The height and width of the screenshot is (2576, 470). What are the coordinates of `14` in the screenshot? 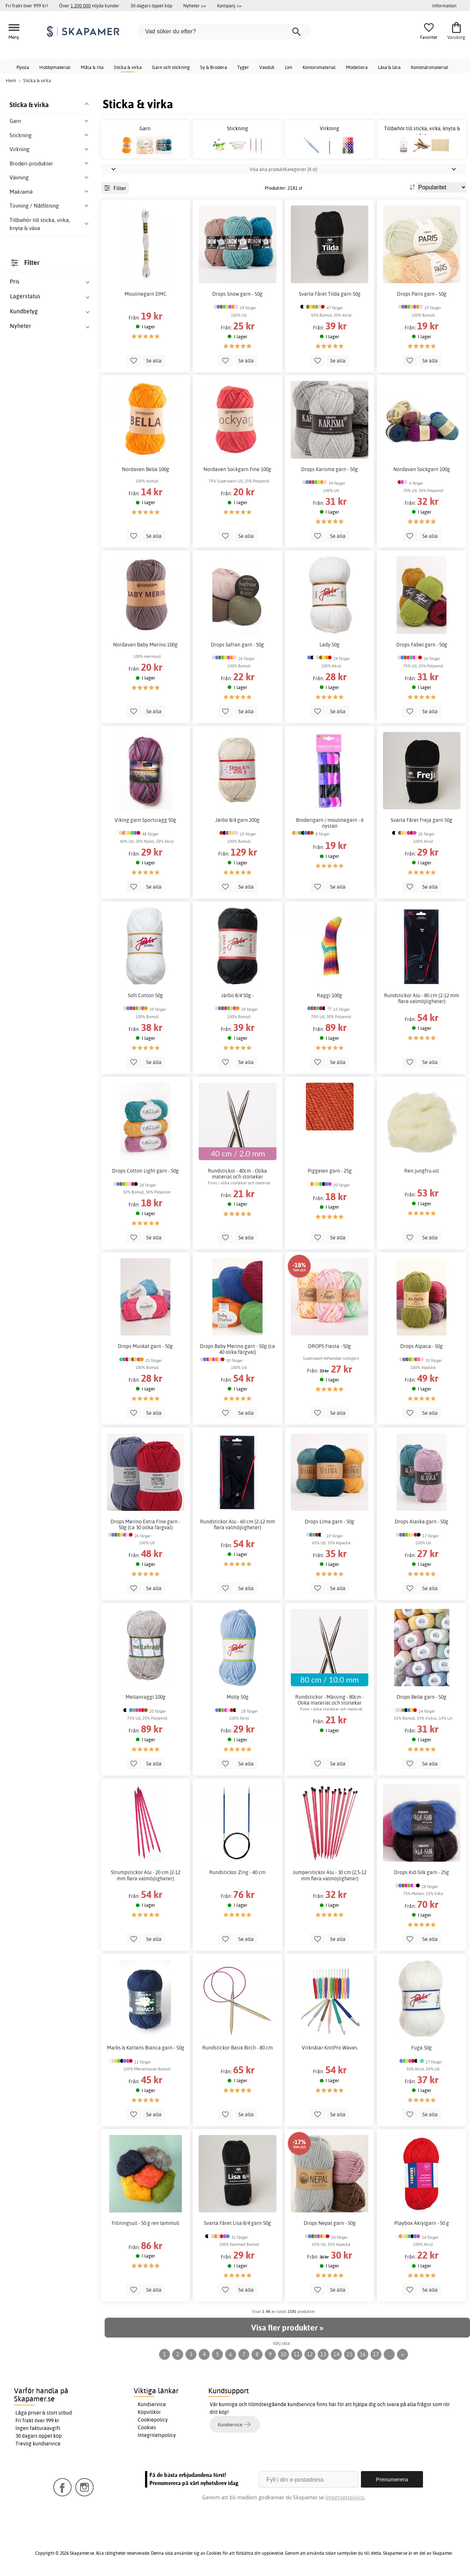 It's located at (336, 2354).